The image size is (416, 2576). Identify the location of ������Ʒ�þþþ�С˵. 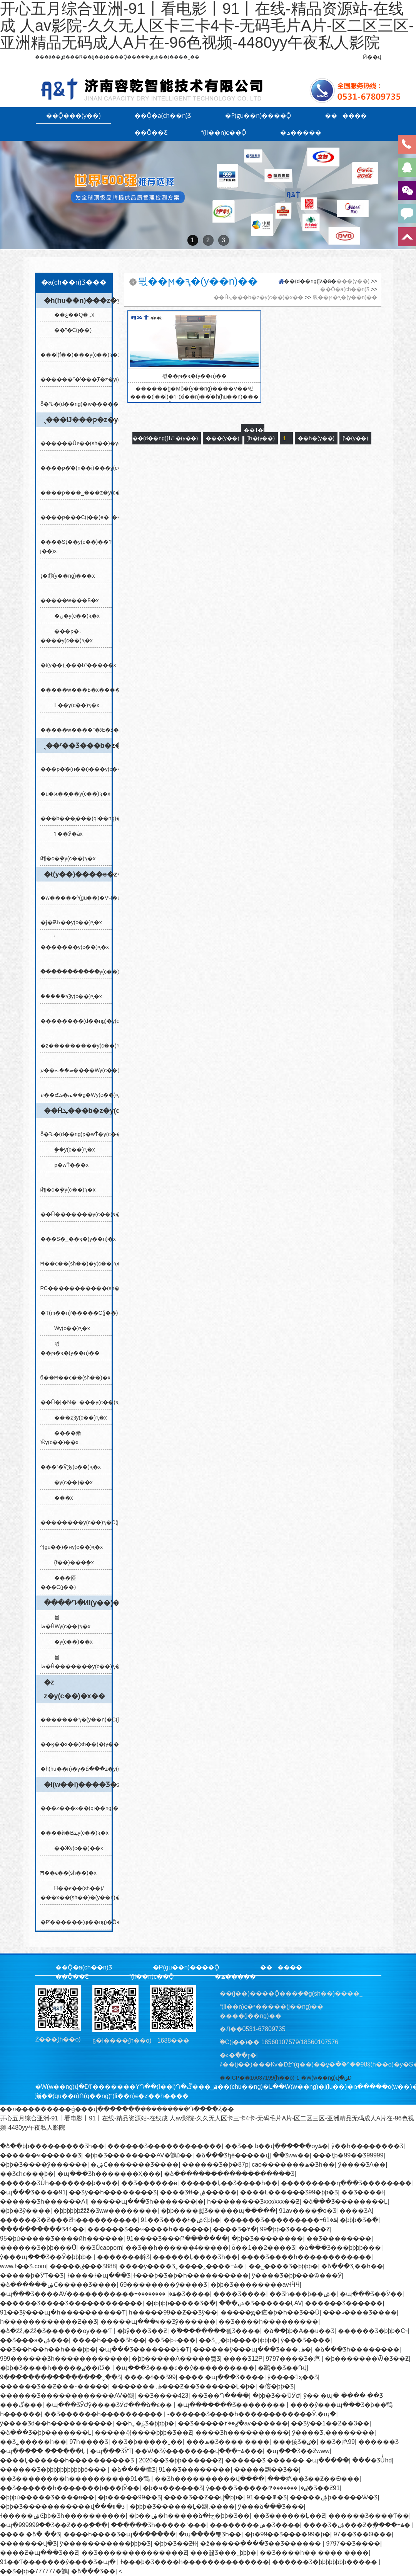
(373, 2331).